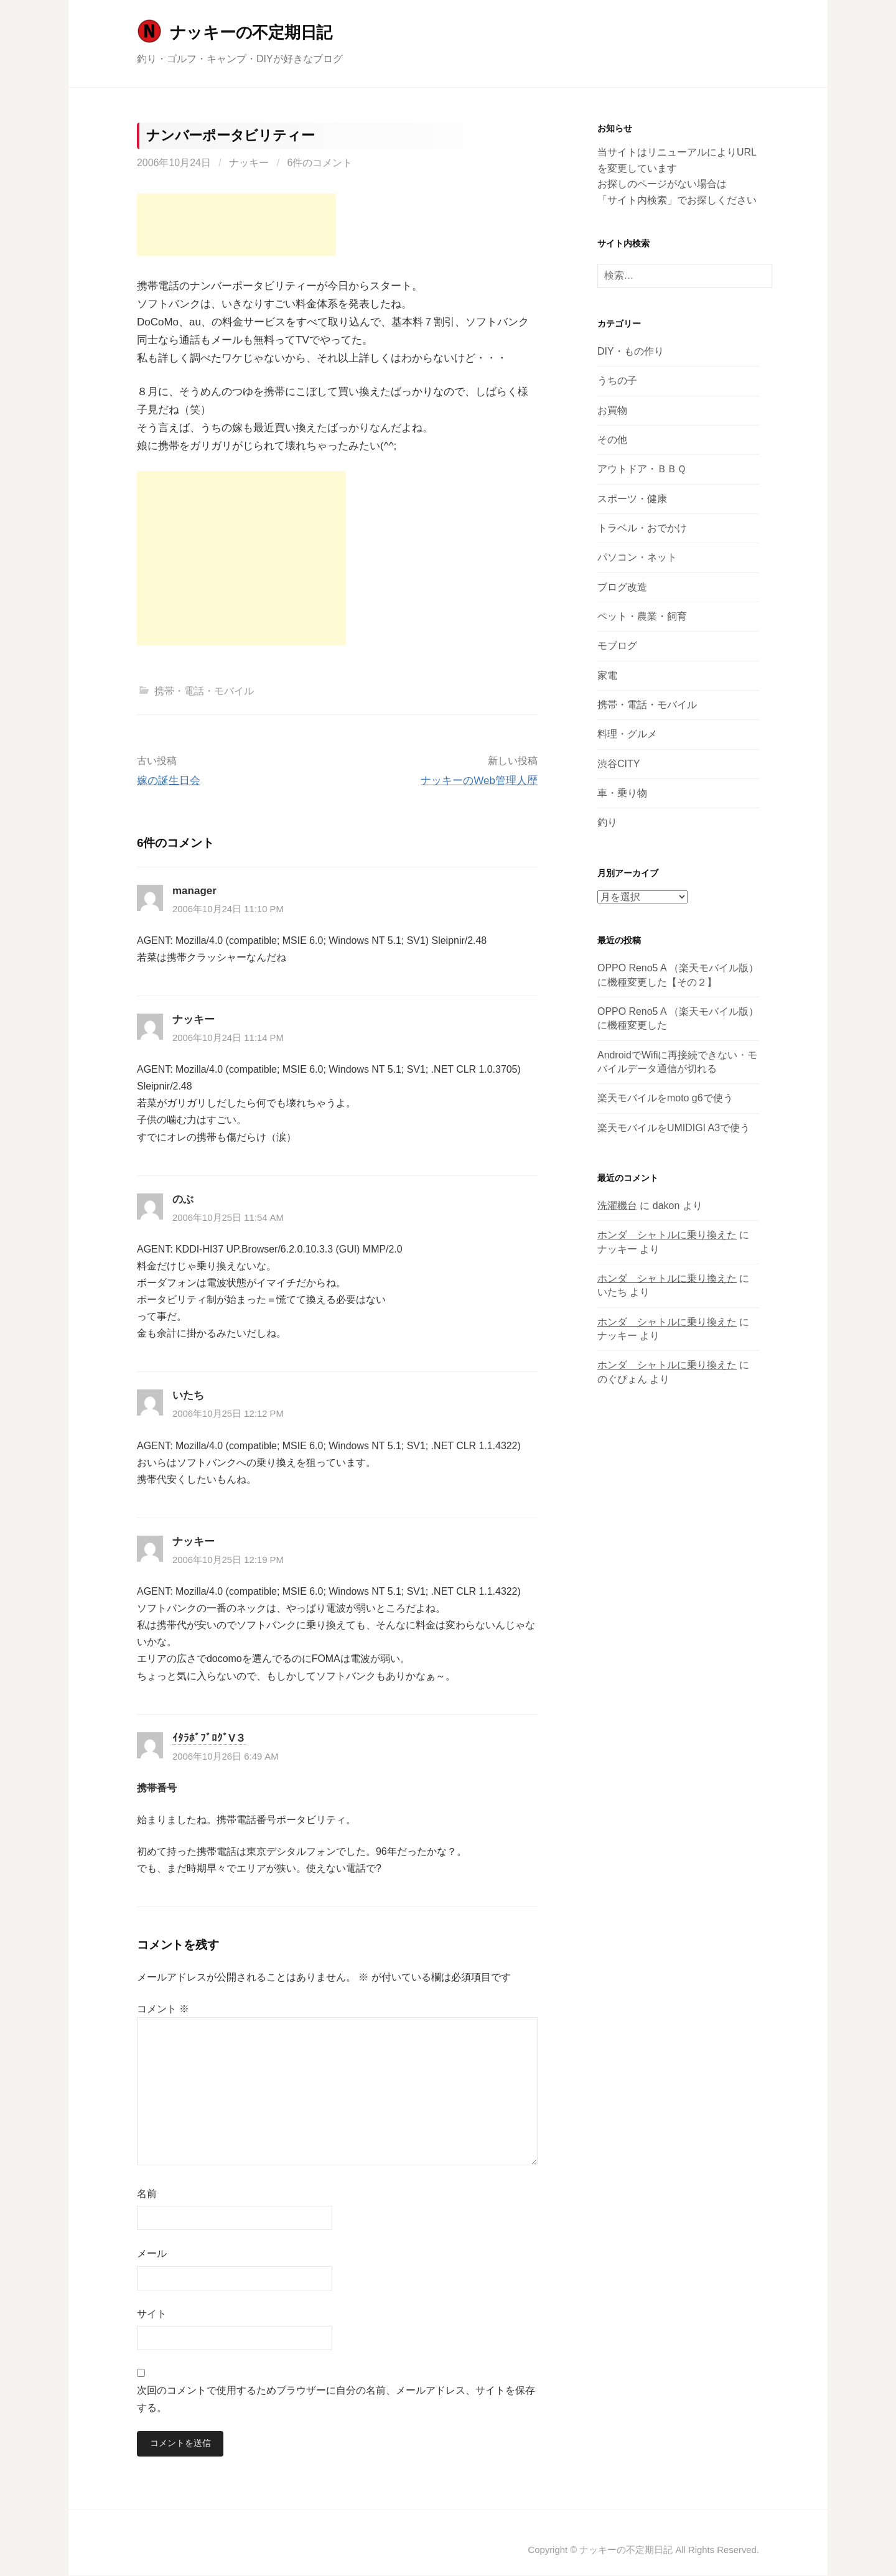 Image resolution: width=896 pixels, height=2576 pixels. What do you see at coordinates (618, 763) in the screenshot?
I see `渋谷CITY` at bounding box center [618, 763].